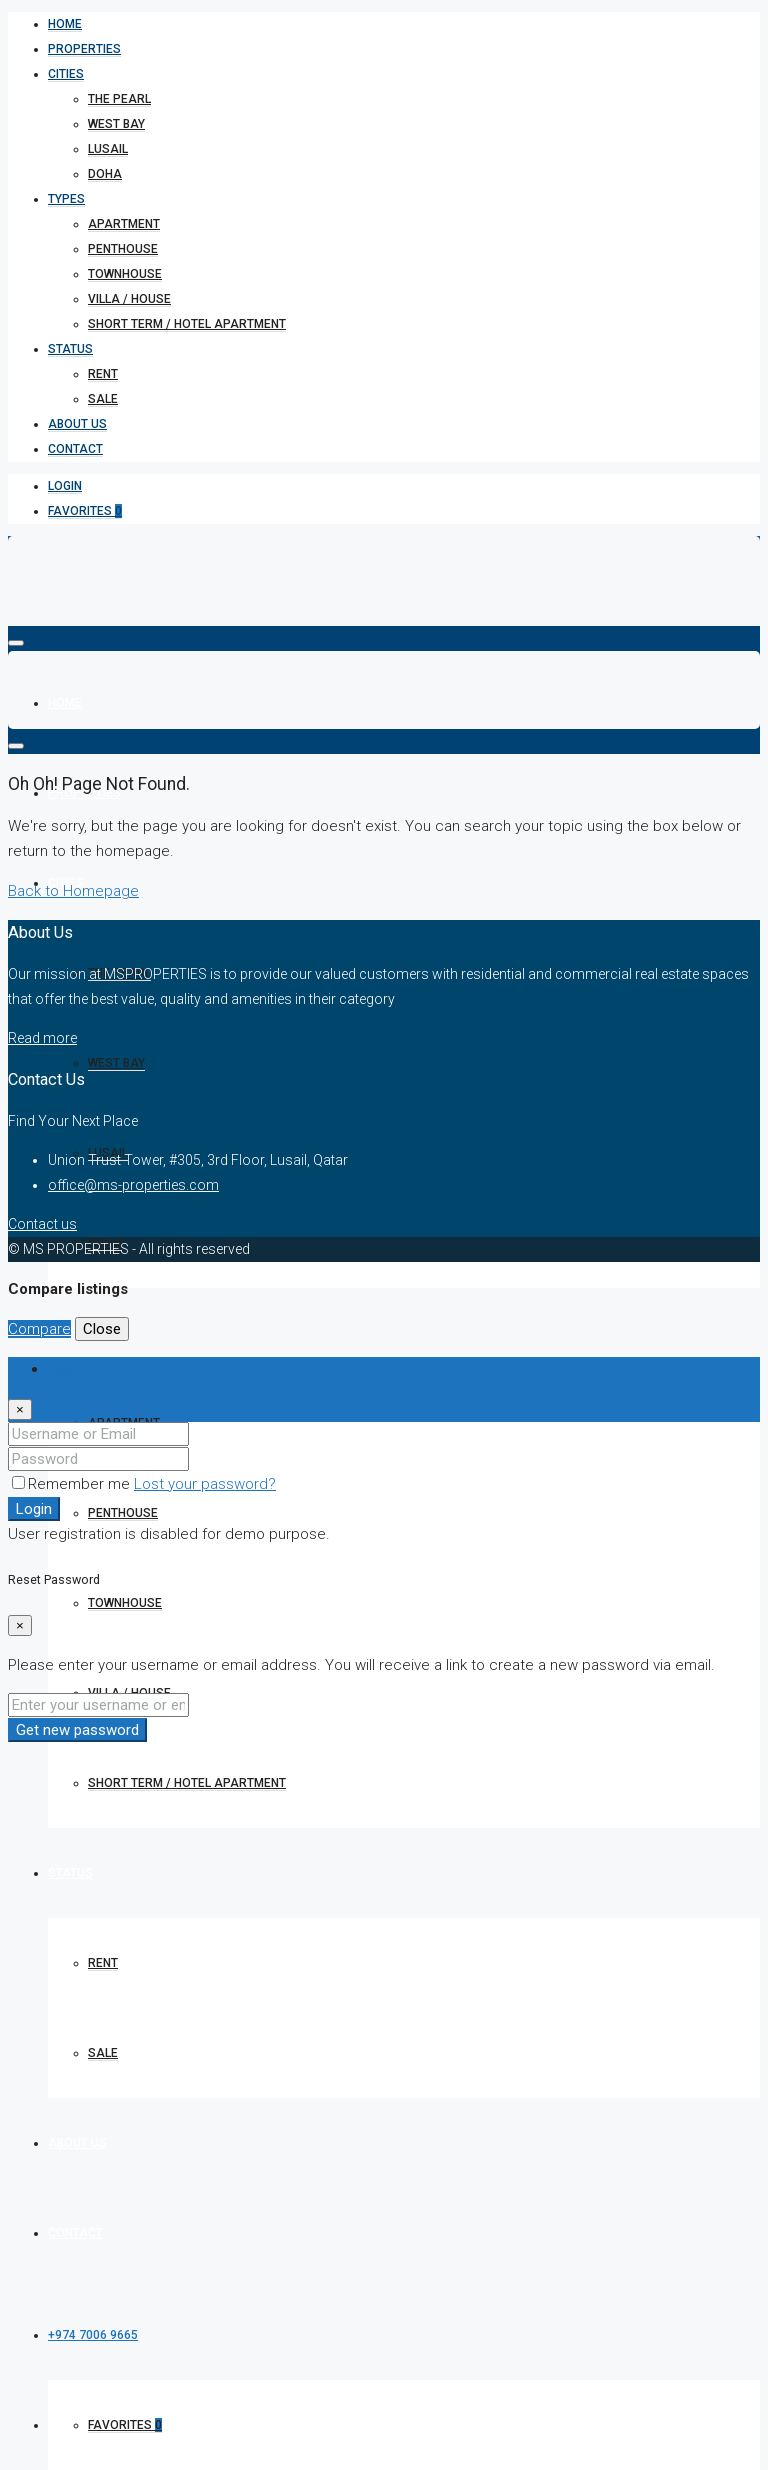 The width and height of the screenshot is (768, 2470). Describe the element at coordinates (42, 1224) in the screenshot. I see `Contact us` at that location.